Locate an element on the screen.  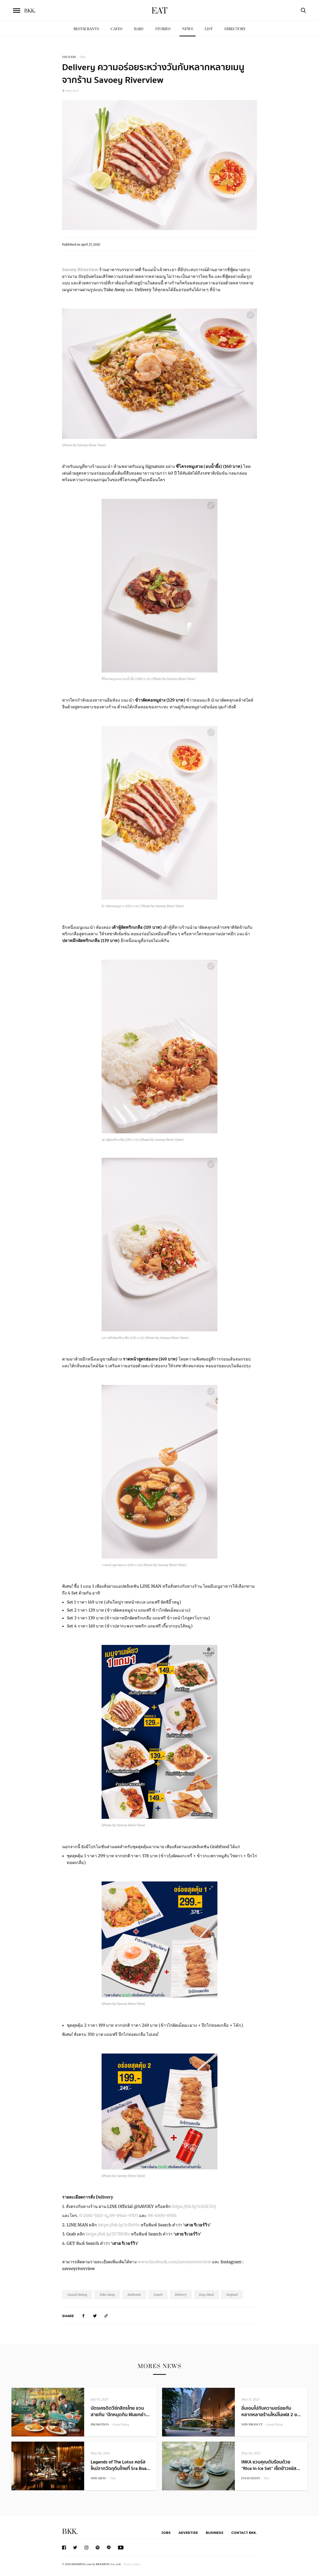
Directory is located at coordinates (235, 29).